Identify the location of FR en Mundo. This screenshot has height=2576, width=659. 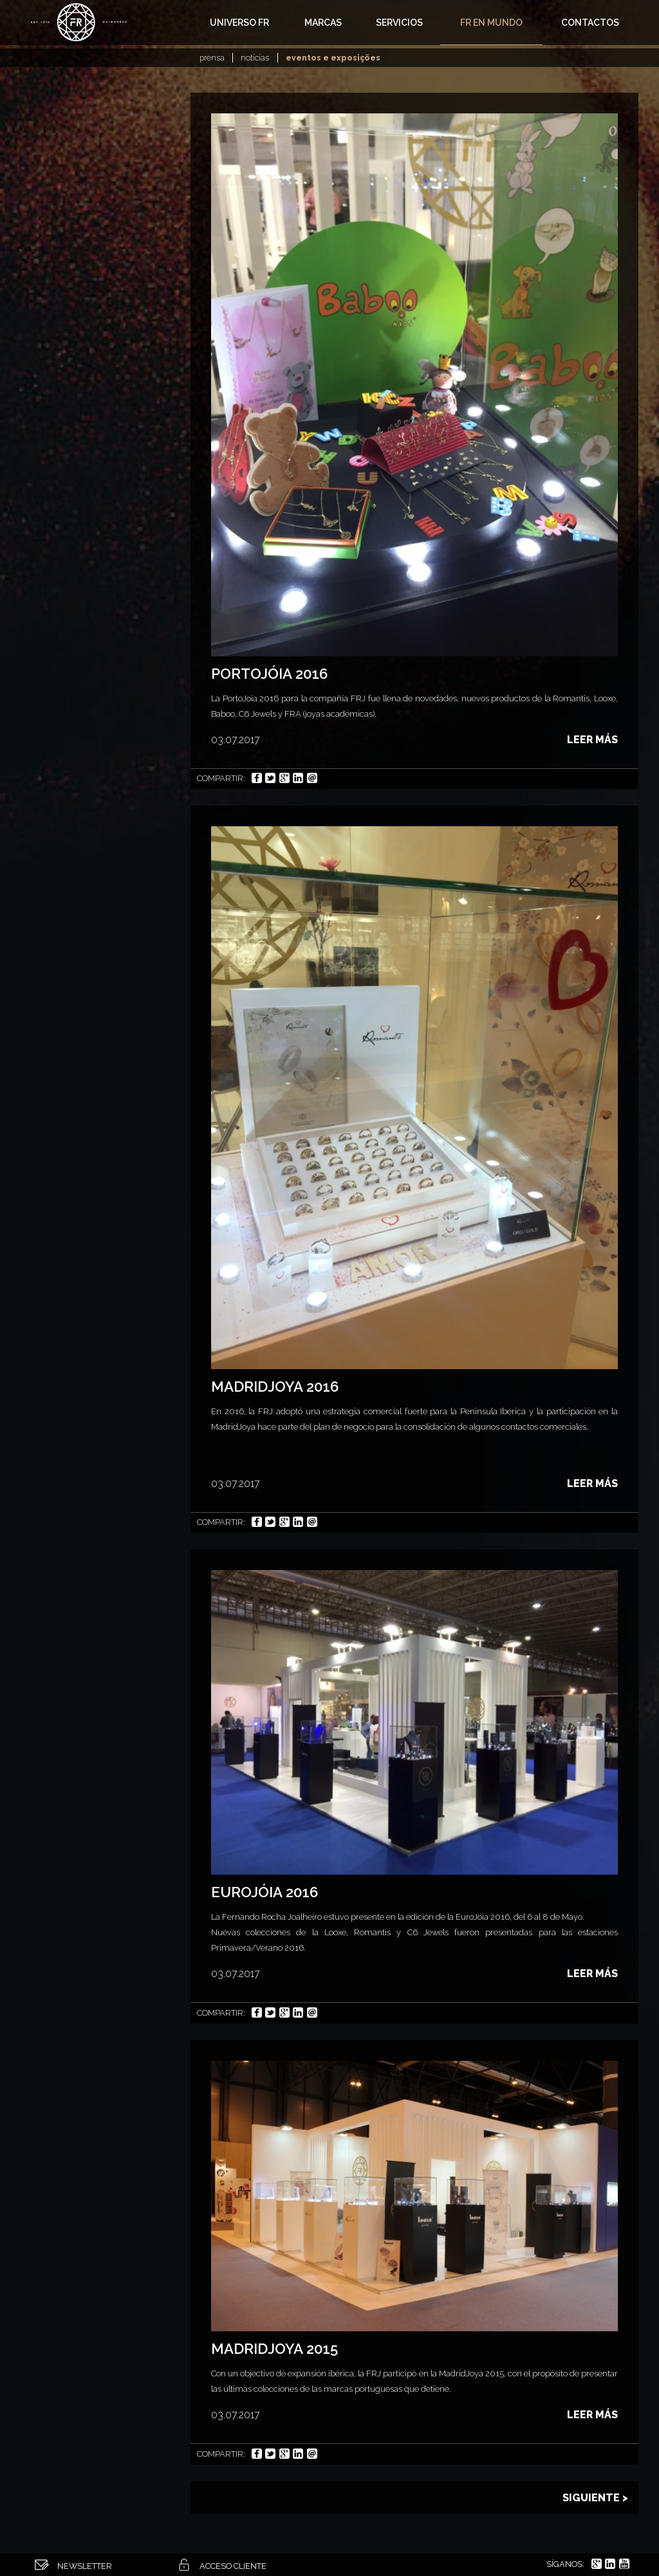
(491, 22).